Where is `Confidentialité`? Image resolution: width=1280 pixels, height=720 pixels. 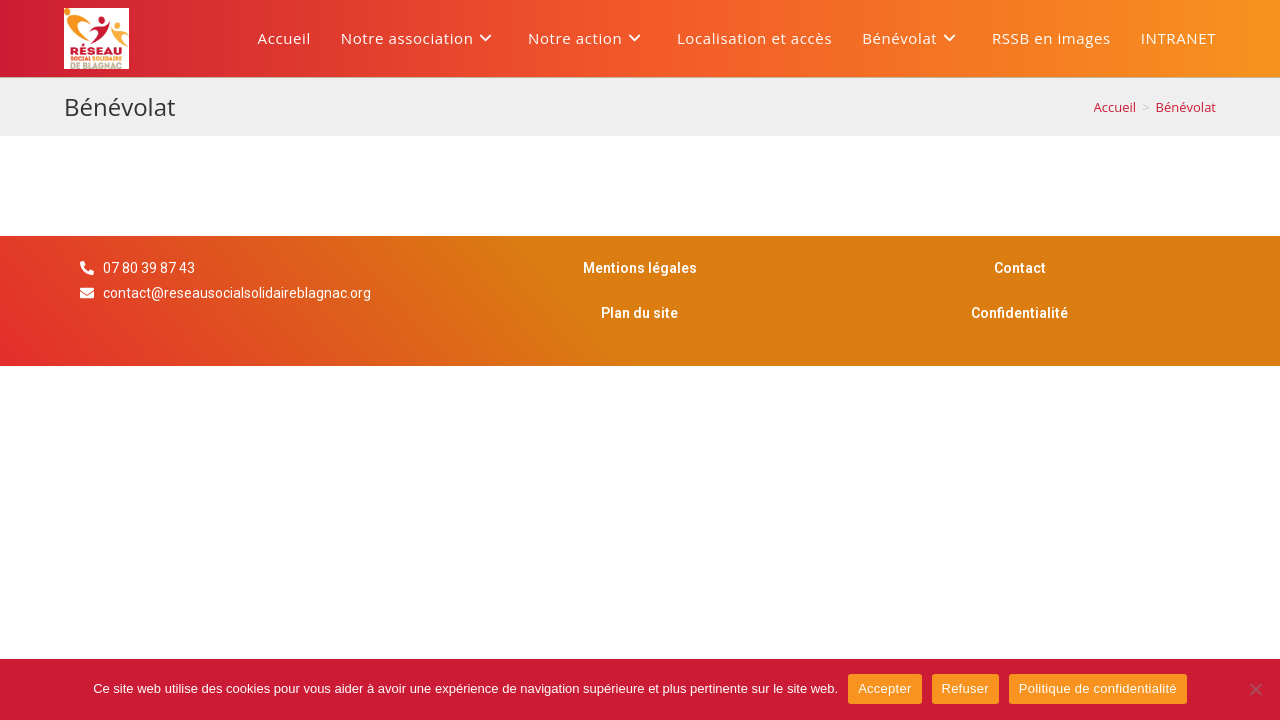
Confidentialité is located at coordinates (1019, 313).